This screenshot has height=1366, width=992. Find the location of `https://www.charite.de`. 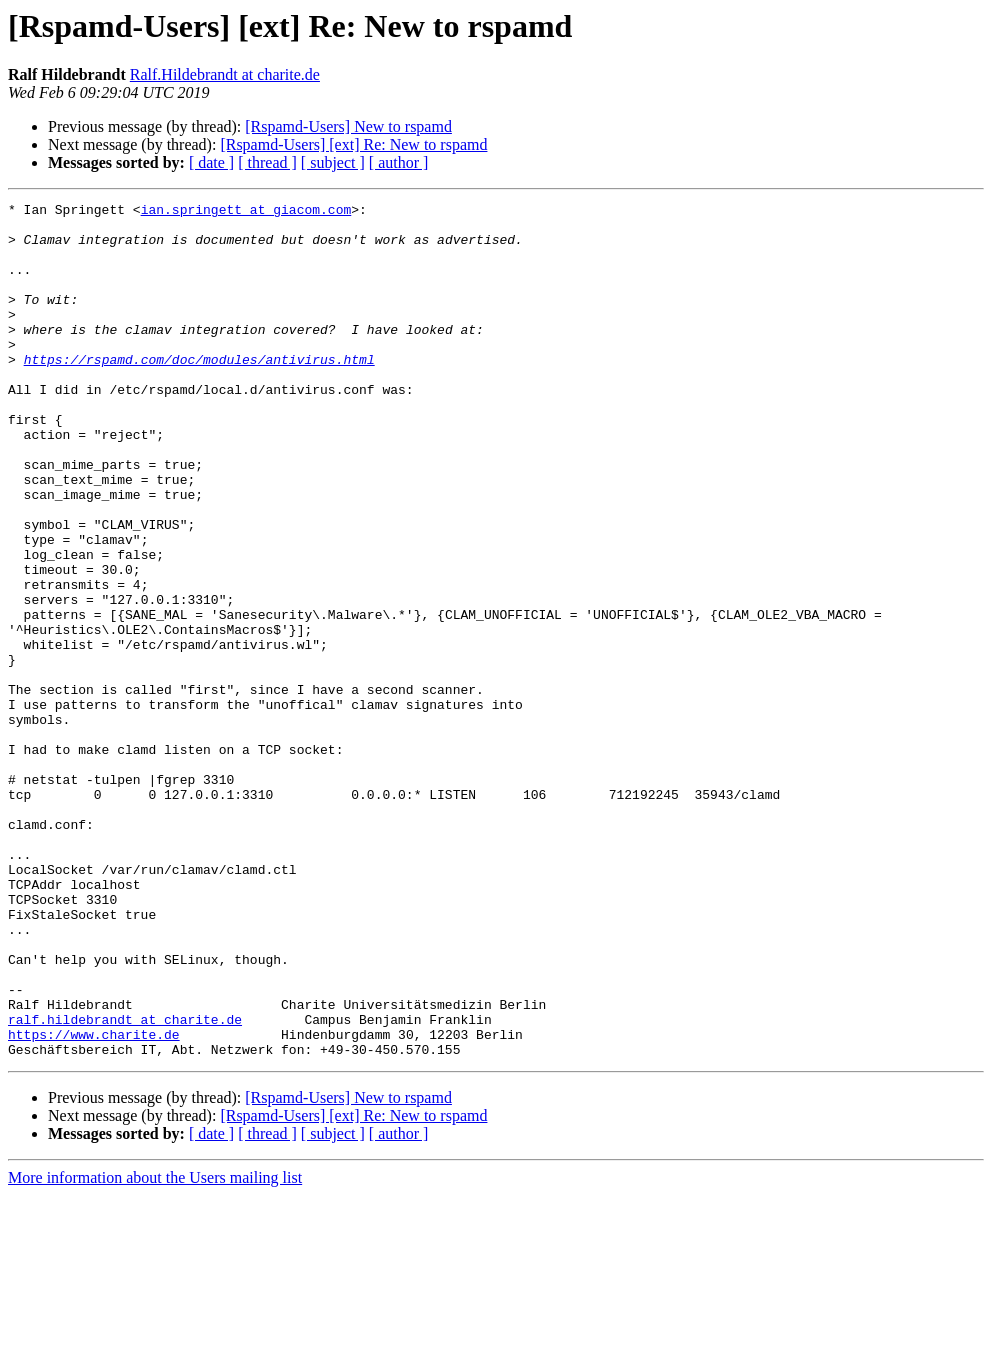

https://www.charite.de is located at coordinates (94, 1202).